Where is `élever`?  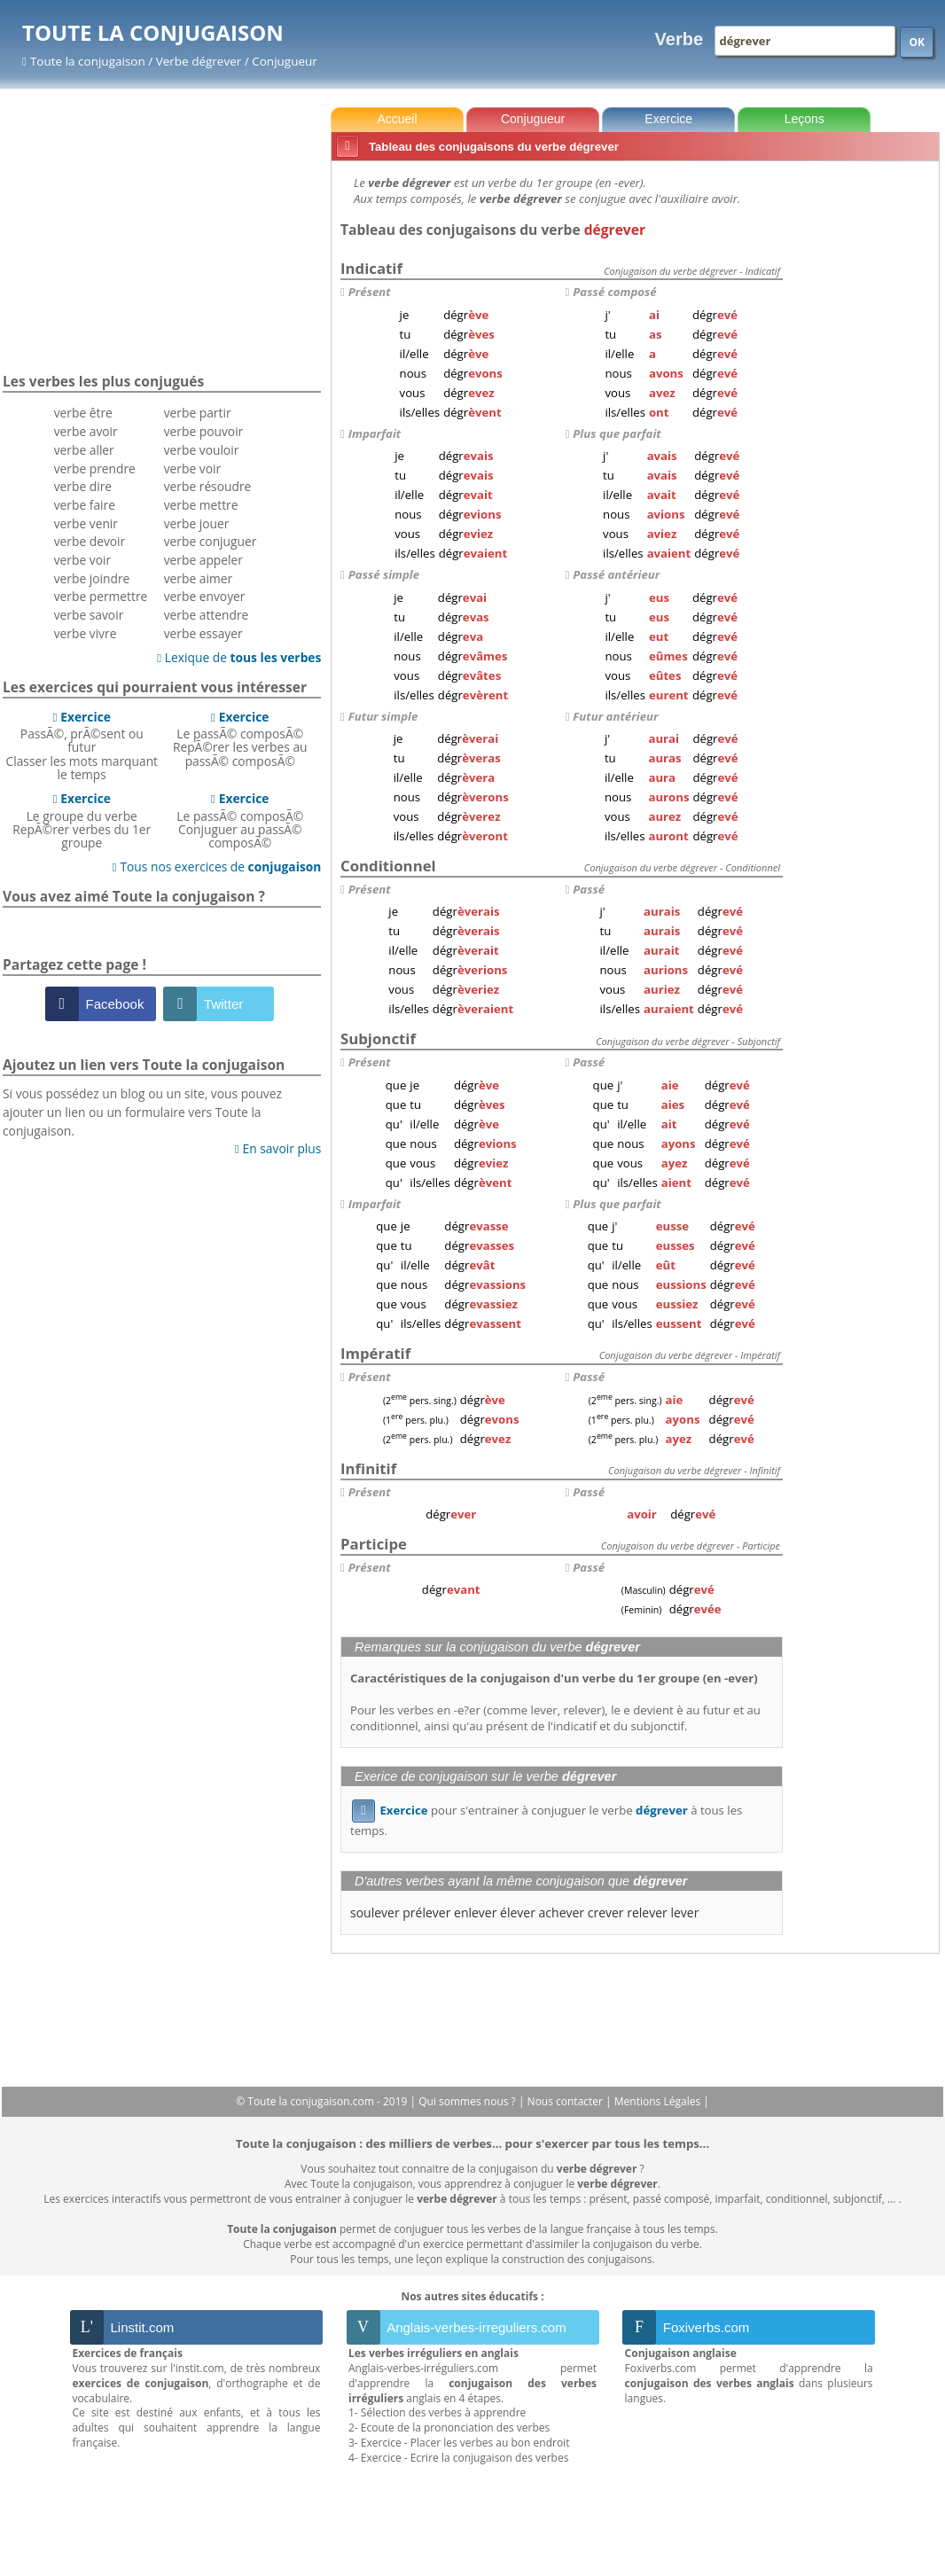 élever is located at coordinates (517, 1912).